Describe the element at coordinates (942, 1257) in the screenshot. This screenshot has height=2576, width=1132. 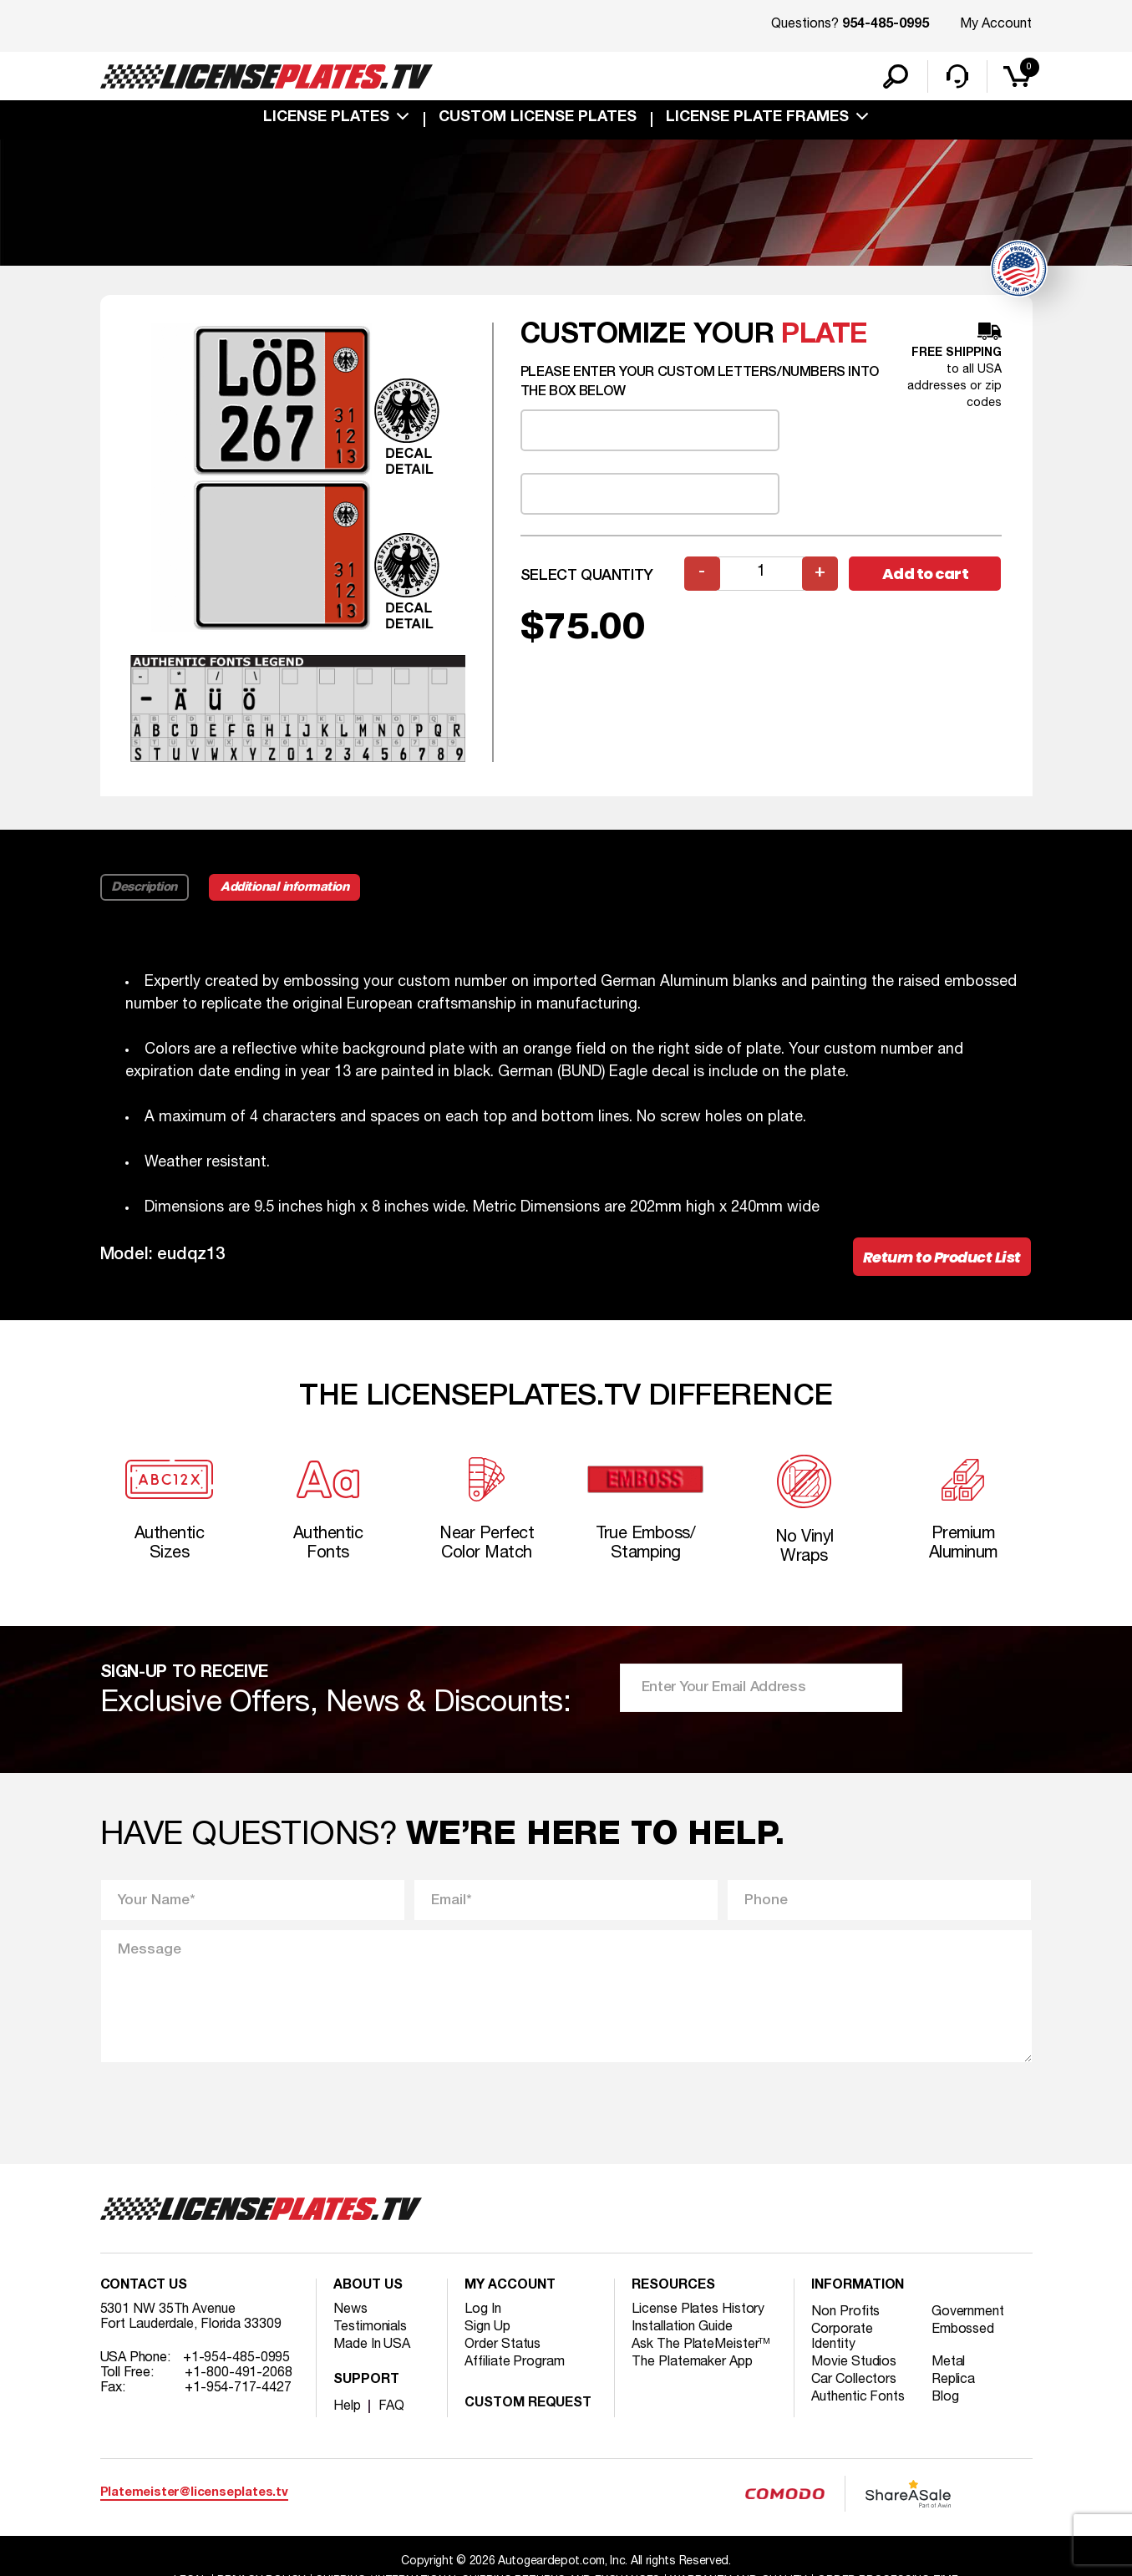
I see `Return to Product List` at that location.